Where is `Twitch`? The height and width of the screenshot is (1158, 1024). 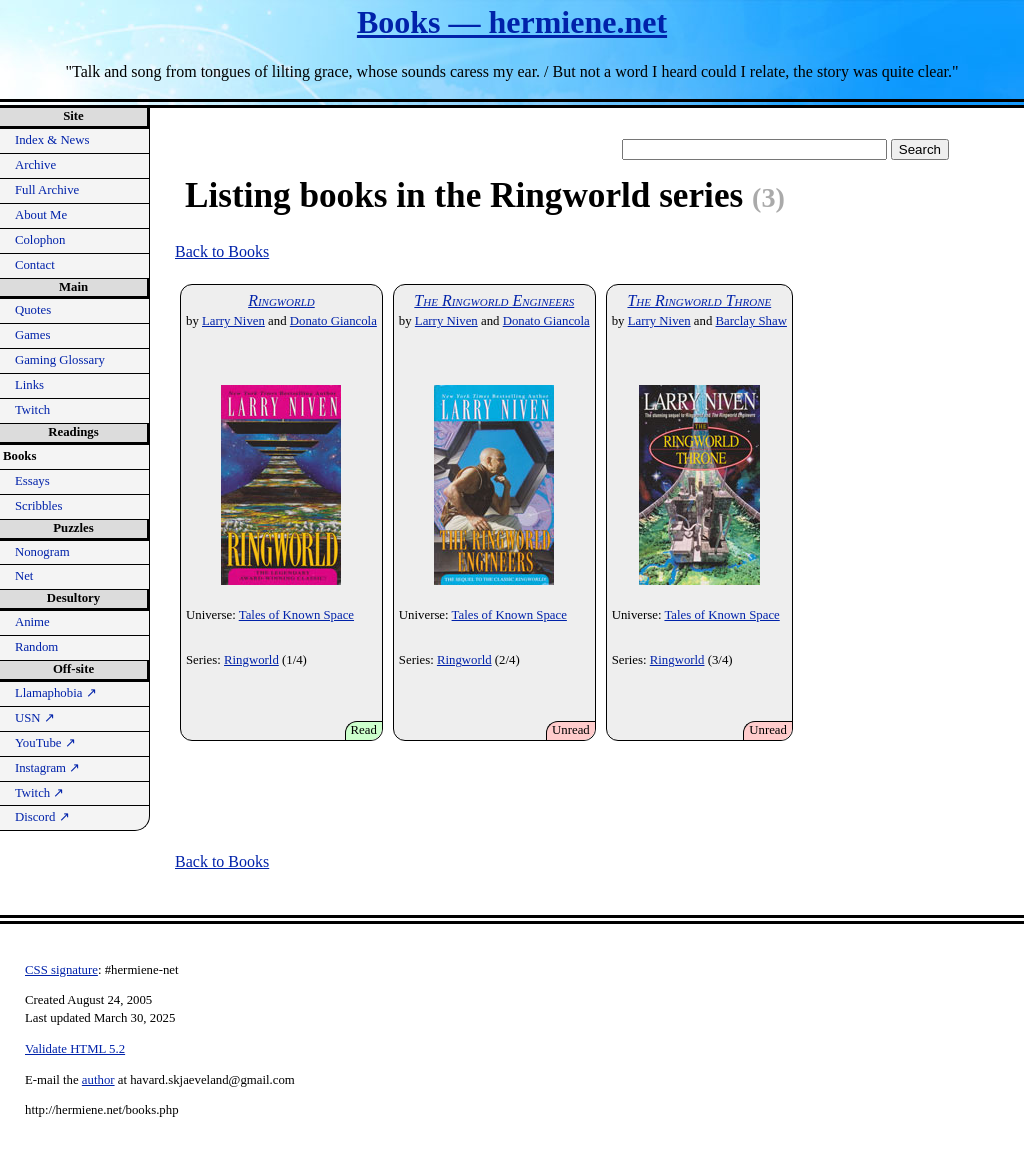
Twitch is located at coordinates (32, 410).